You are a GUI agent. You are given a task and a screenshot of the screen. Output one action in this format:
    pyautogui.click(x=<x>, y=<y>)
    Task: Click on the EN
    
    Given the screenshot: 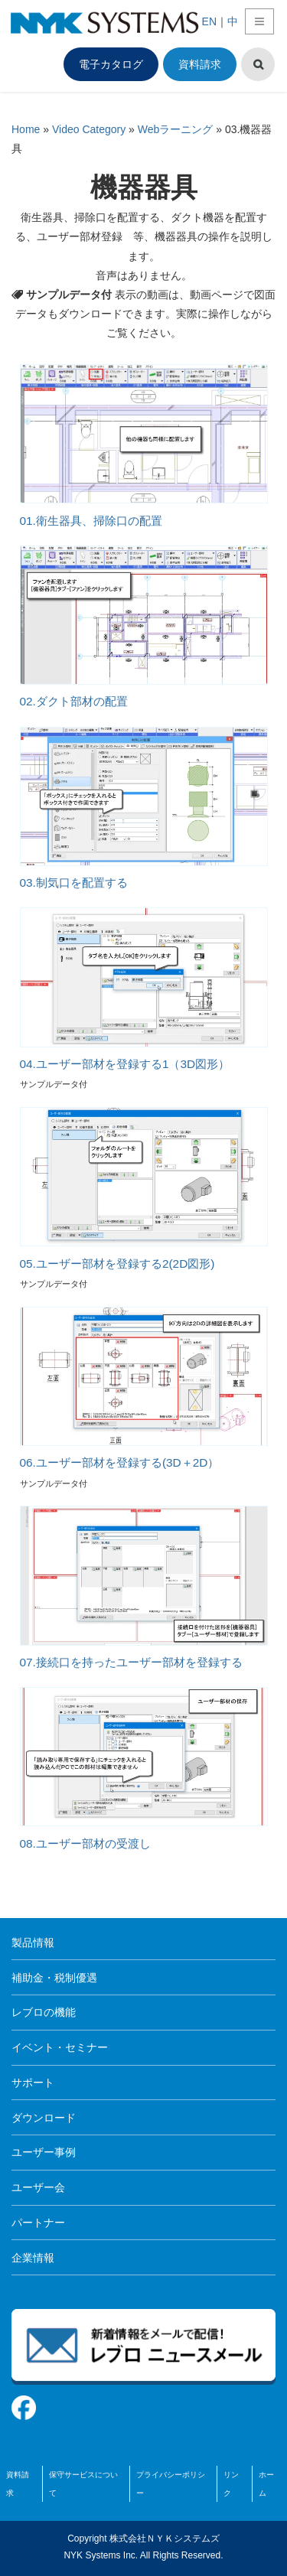 What is the action you would take?
    pyautogui.click(x=209, y=21)
    